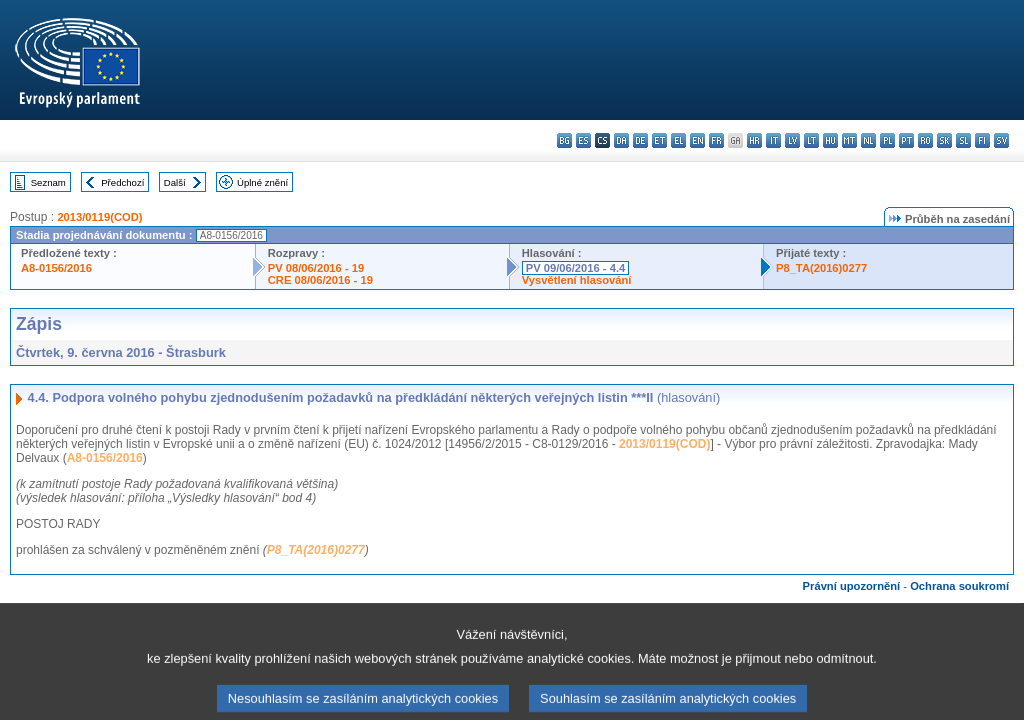  Describe the element at coordinates (621, 140) in the screenshot. I see `da - dansk` at that location.